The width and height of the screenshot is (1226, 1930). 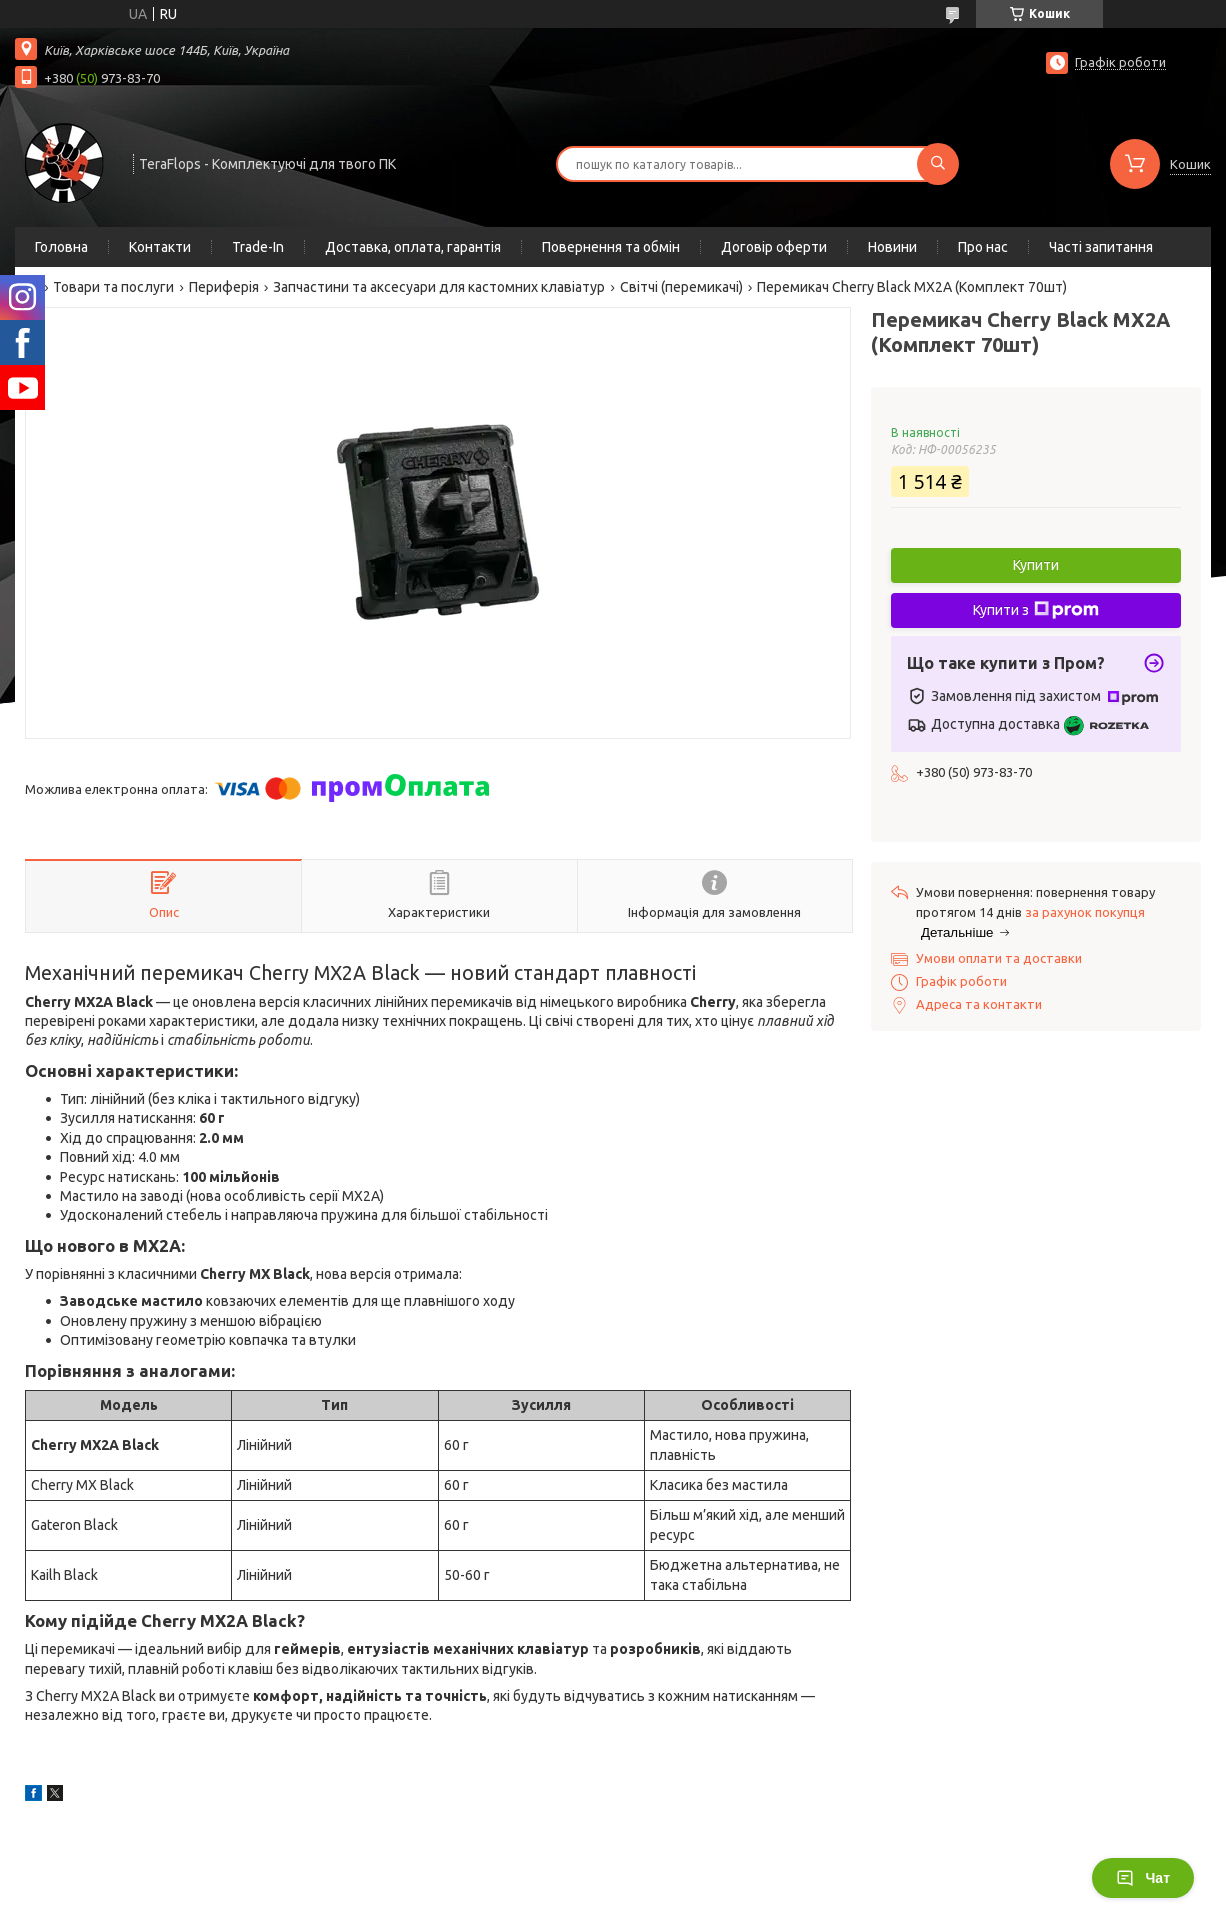 I want to click on Головна, so click(x=61, y=247).